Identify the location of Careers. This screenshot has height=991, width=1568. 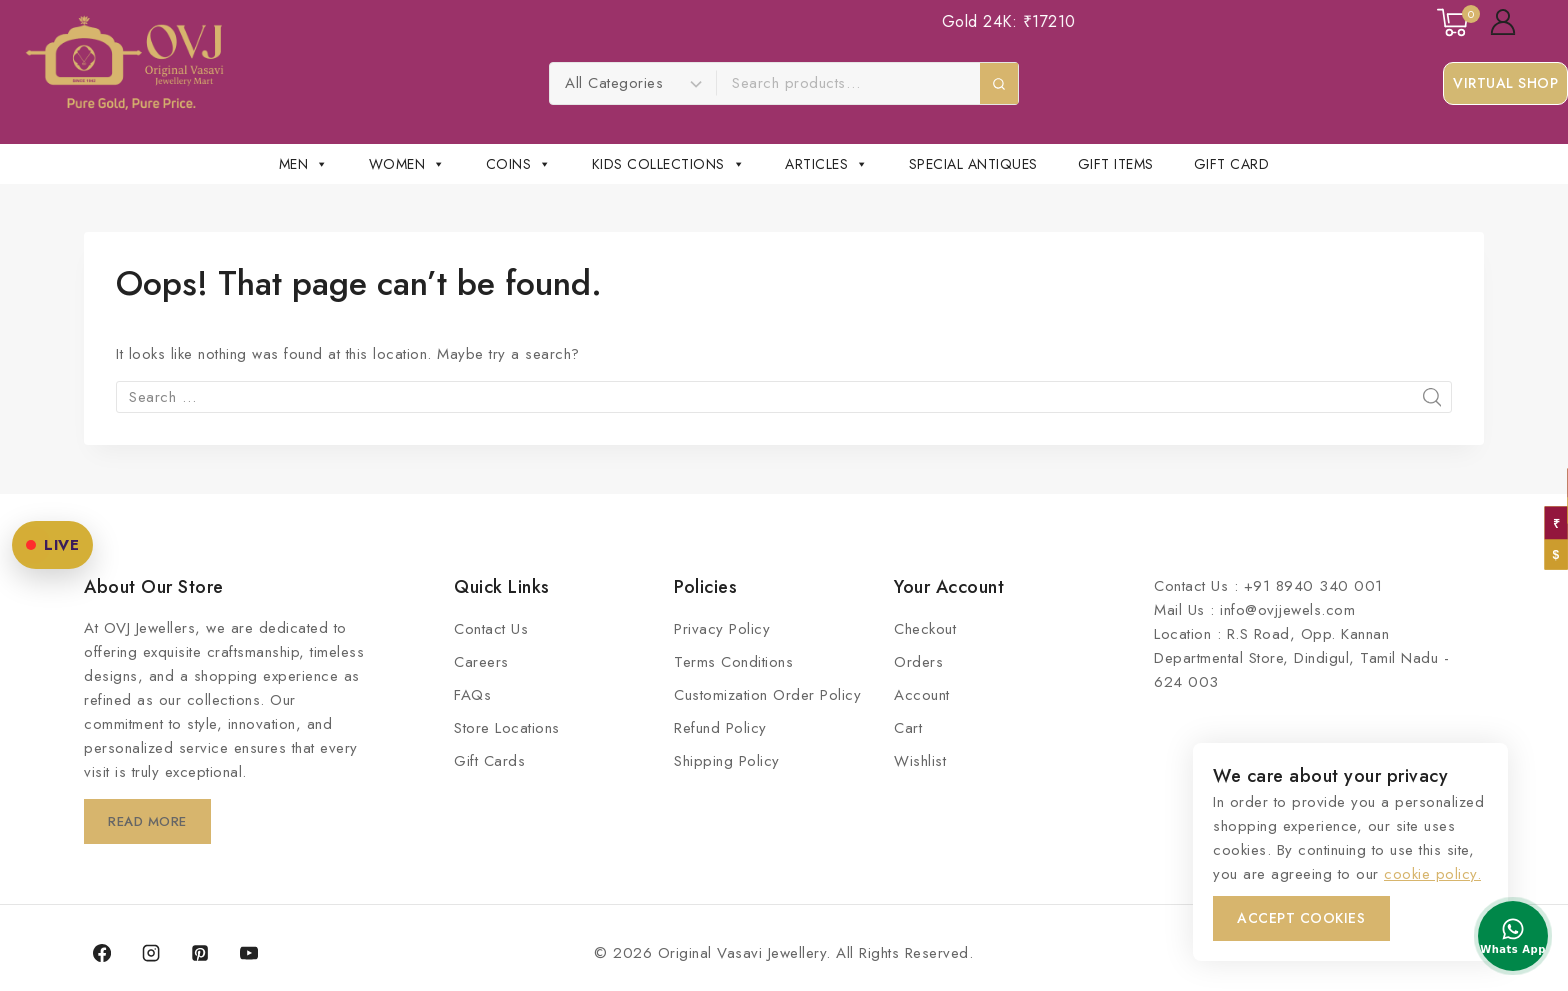
(481, 662).